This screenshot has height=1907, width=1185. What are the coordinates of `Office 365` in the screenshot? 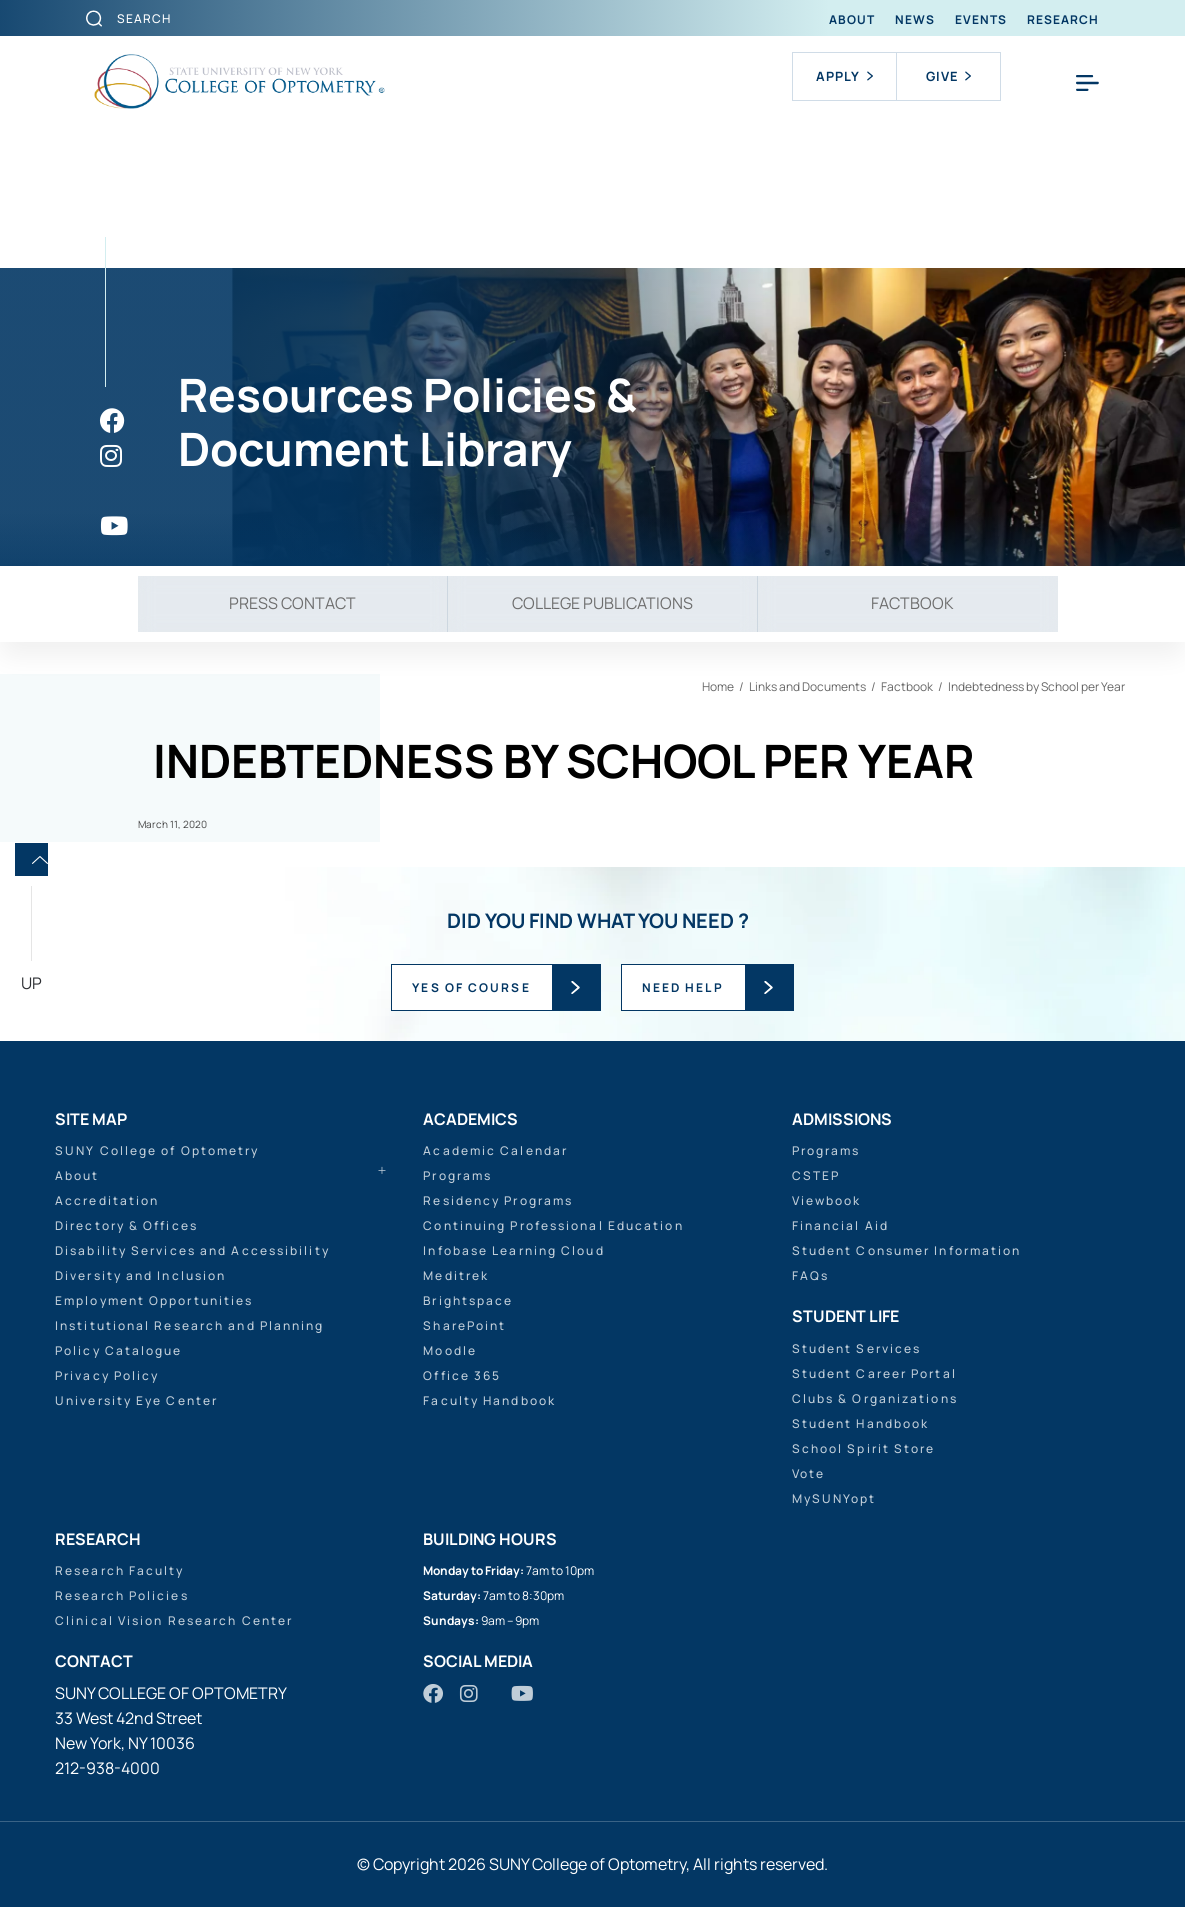 It's located at (462, 1375).